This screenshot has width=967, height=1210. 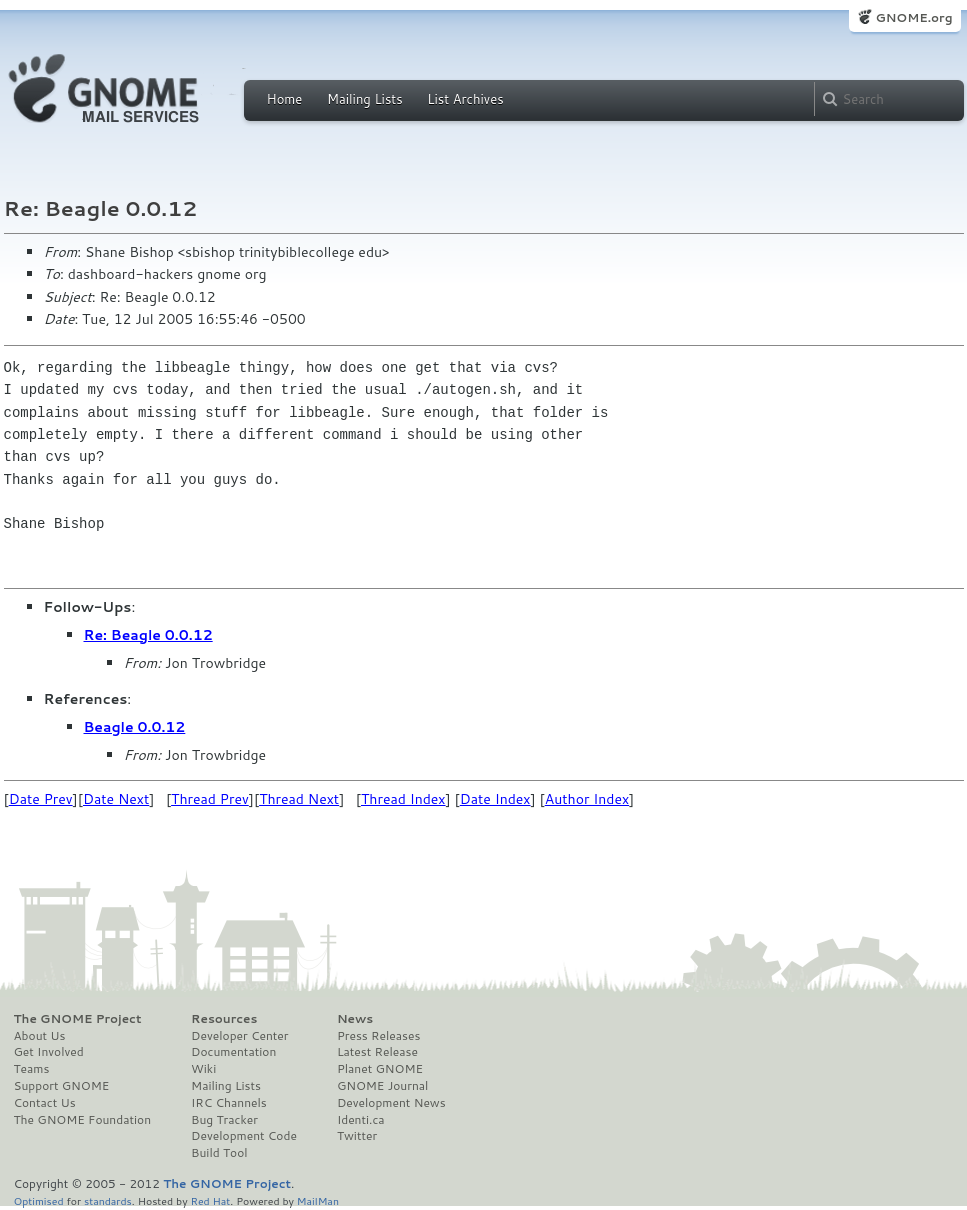 I want to click on Thread Next, so click(x=299, y=799).